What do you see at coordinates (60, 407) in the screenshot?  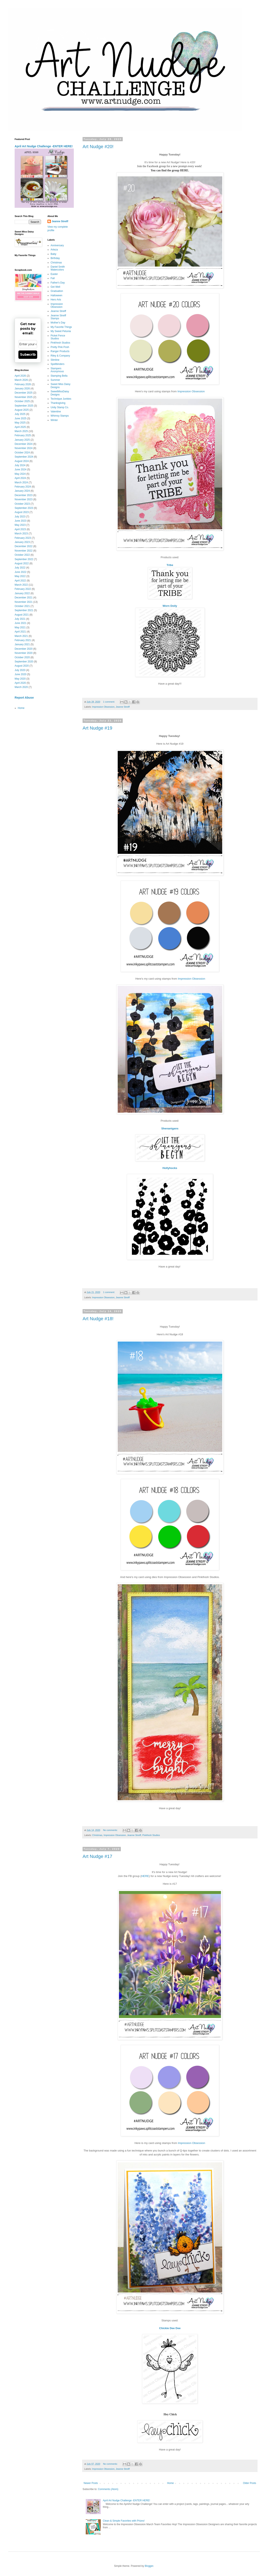 I see `Unity Stamp Co.` at bounding box center [60, 407].